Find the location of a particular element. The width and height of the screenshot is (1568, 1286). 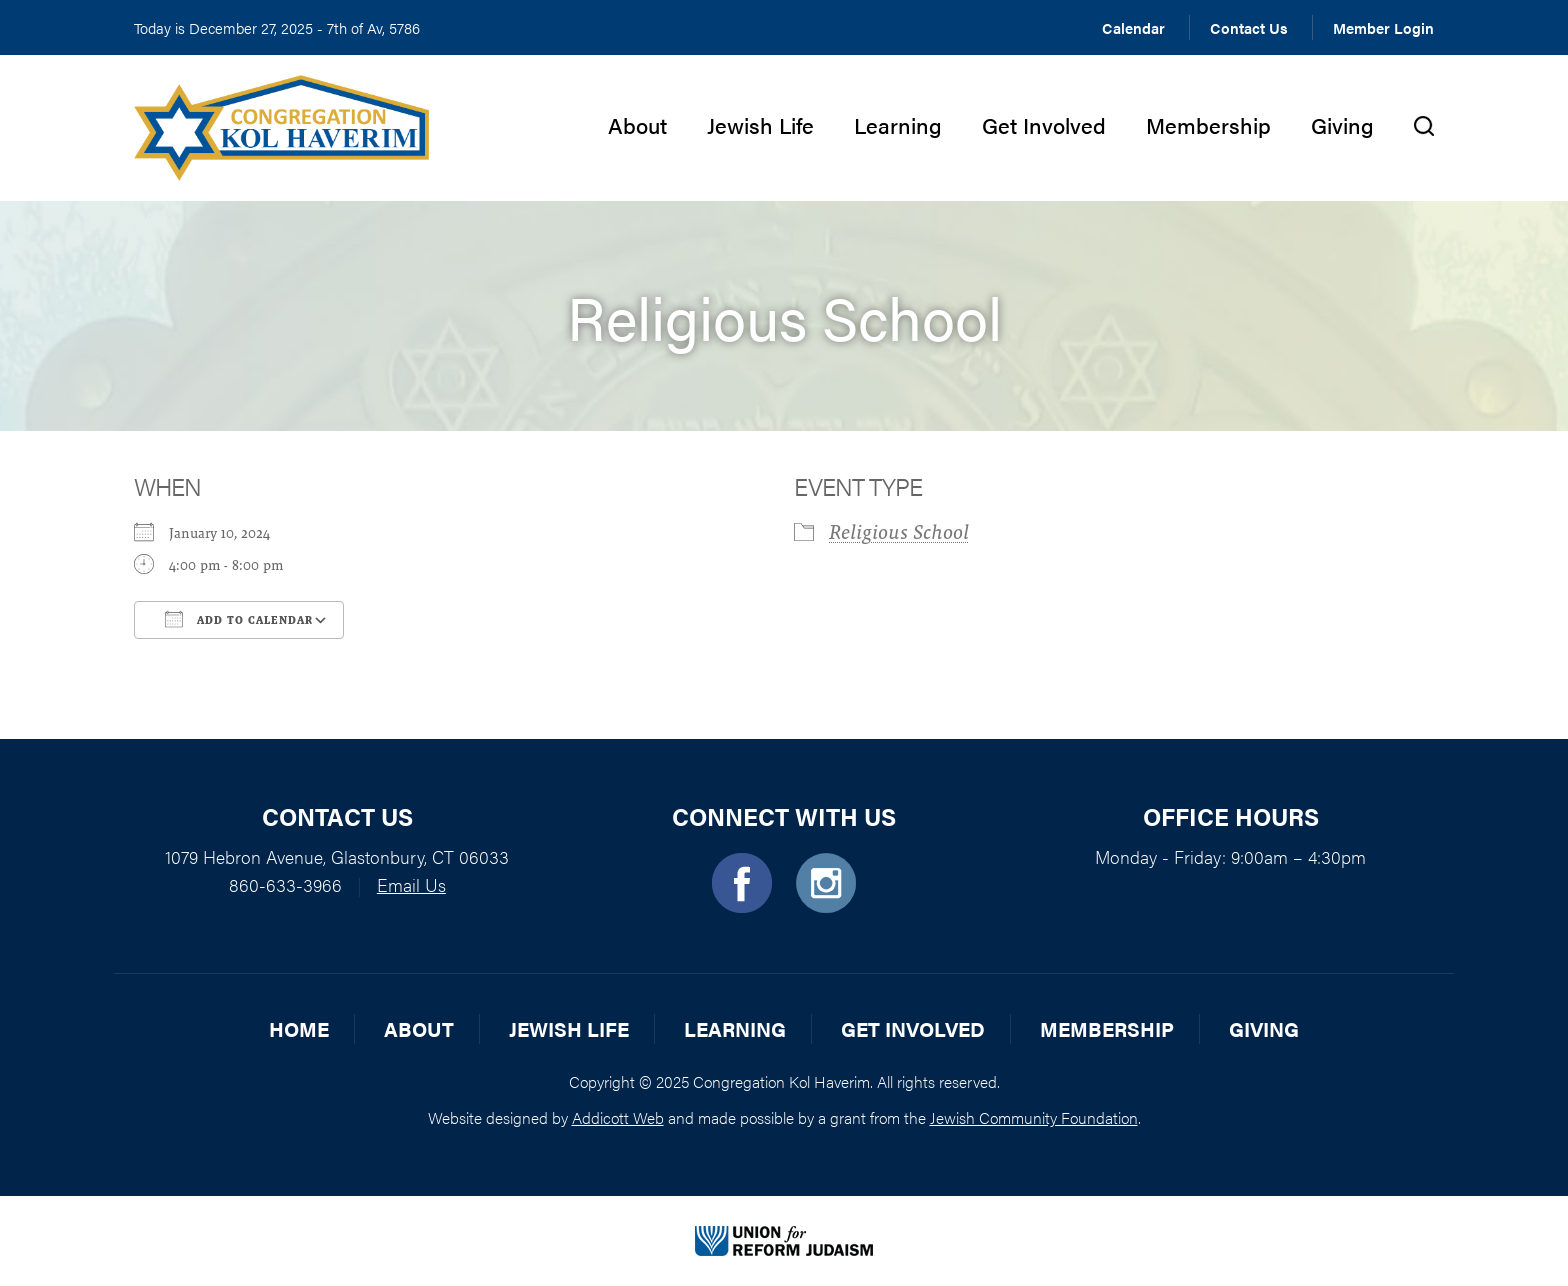

Get Involved is located at coordinates (1044, 124).